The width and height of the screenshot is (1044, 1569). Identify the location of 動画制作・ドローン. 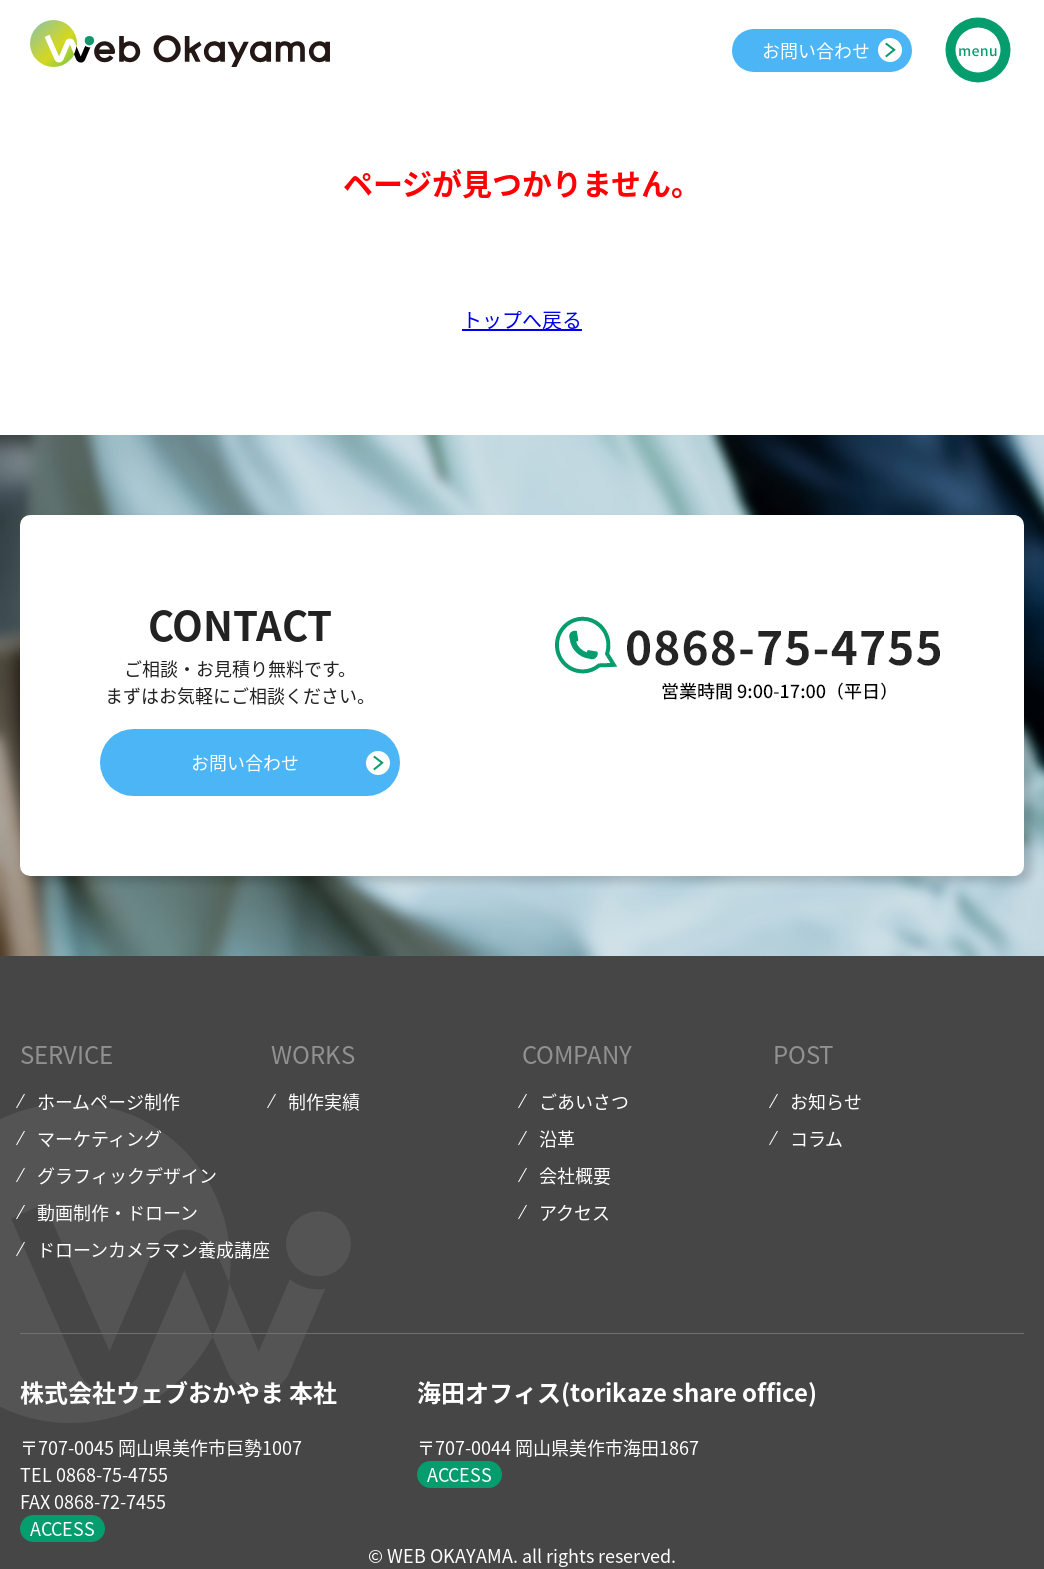
(117, 1212).